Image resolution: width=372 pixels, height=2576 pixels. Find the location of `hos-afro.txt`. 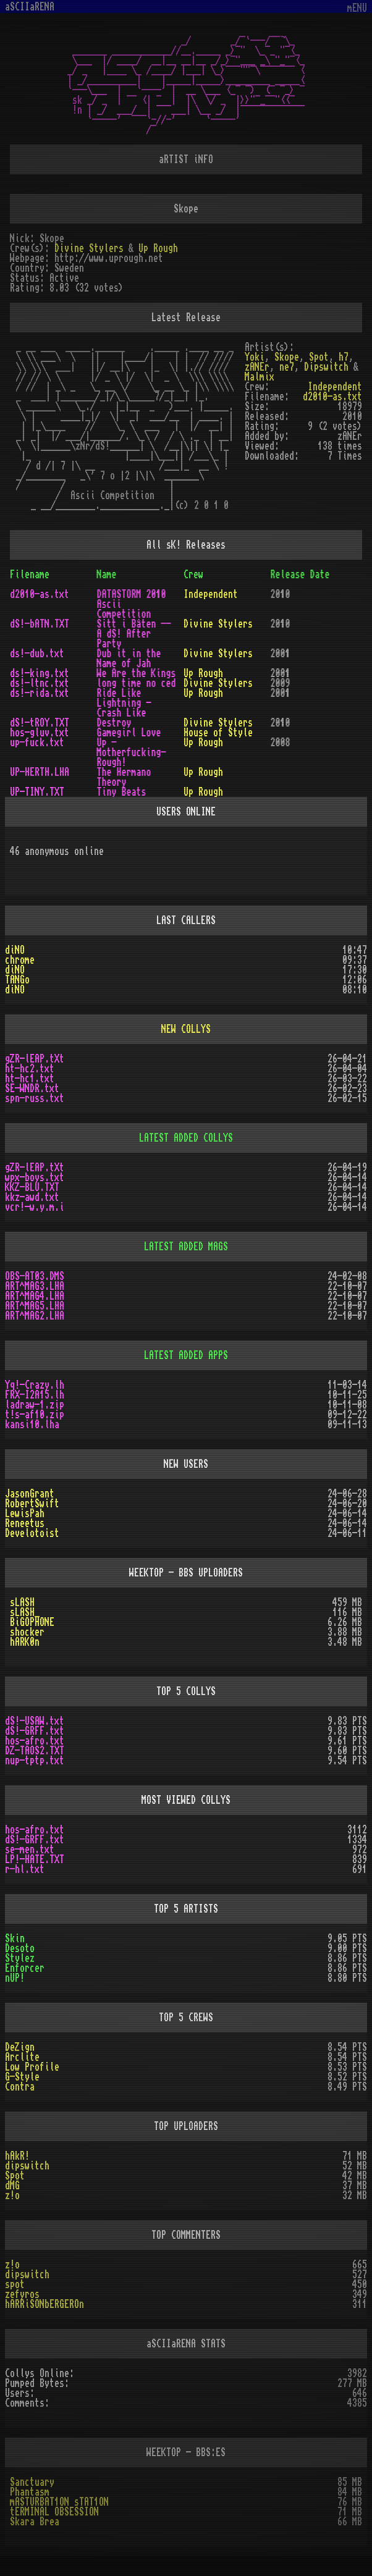

hos-afro.txt is located at coordinates (34, 1741).